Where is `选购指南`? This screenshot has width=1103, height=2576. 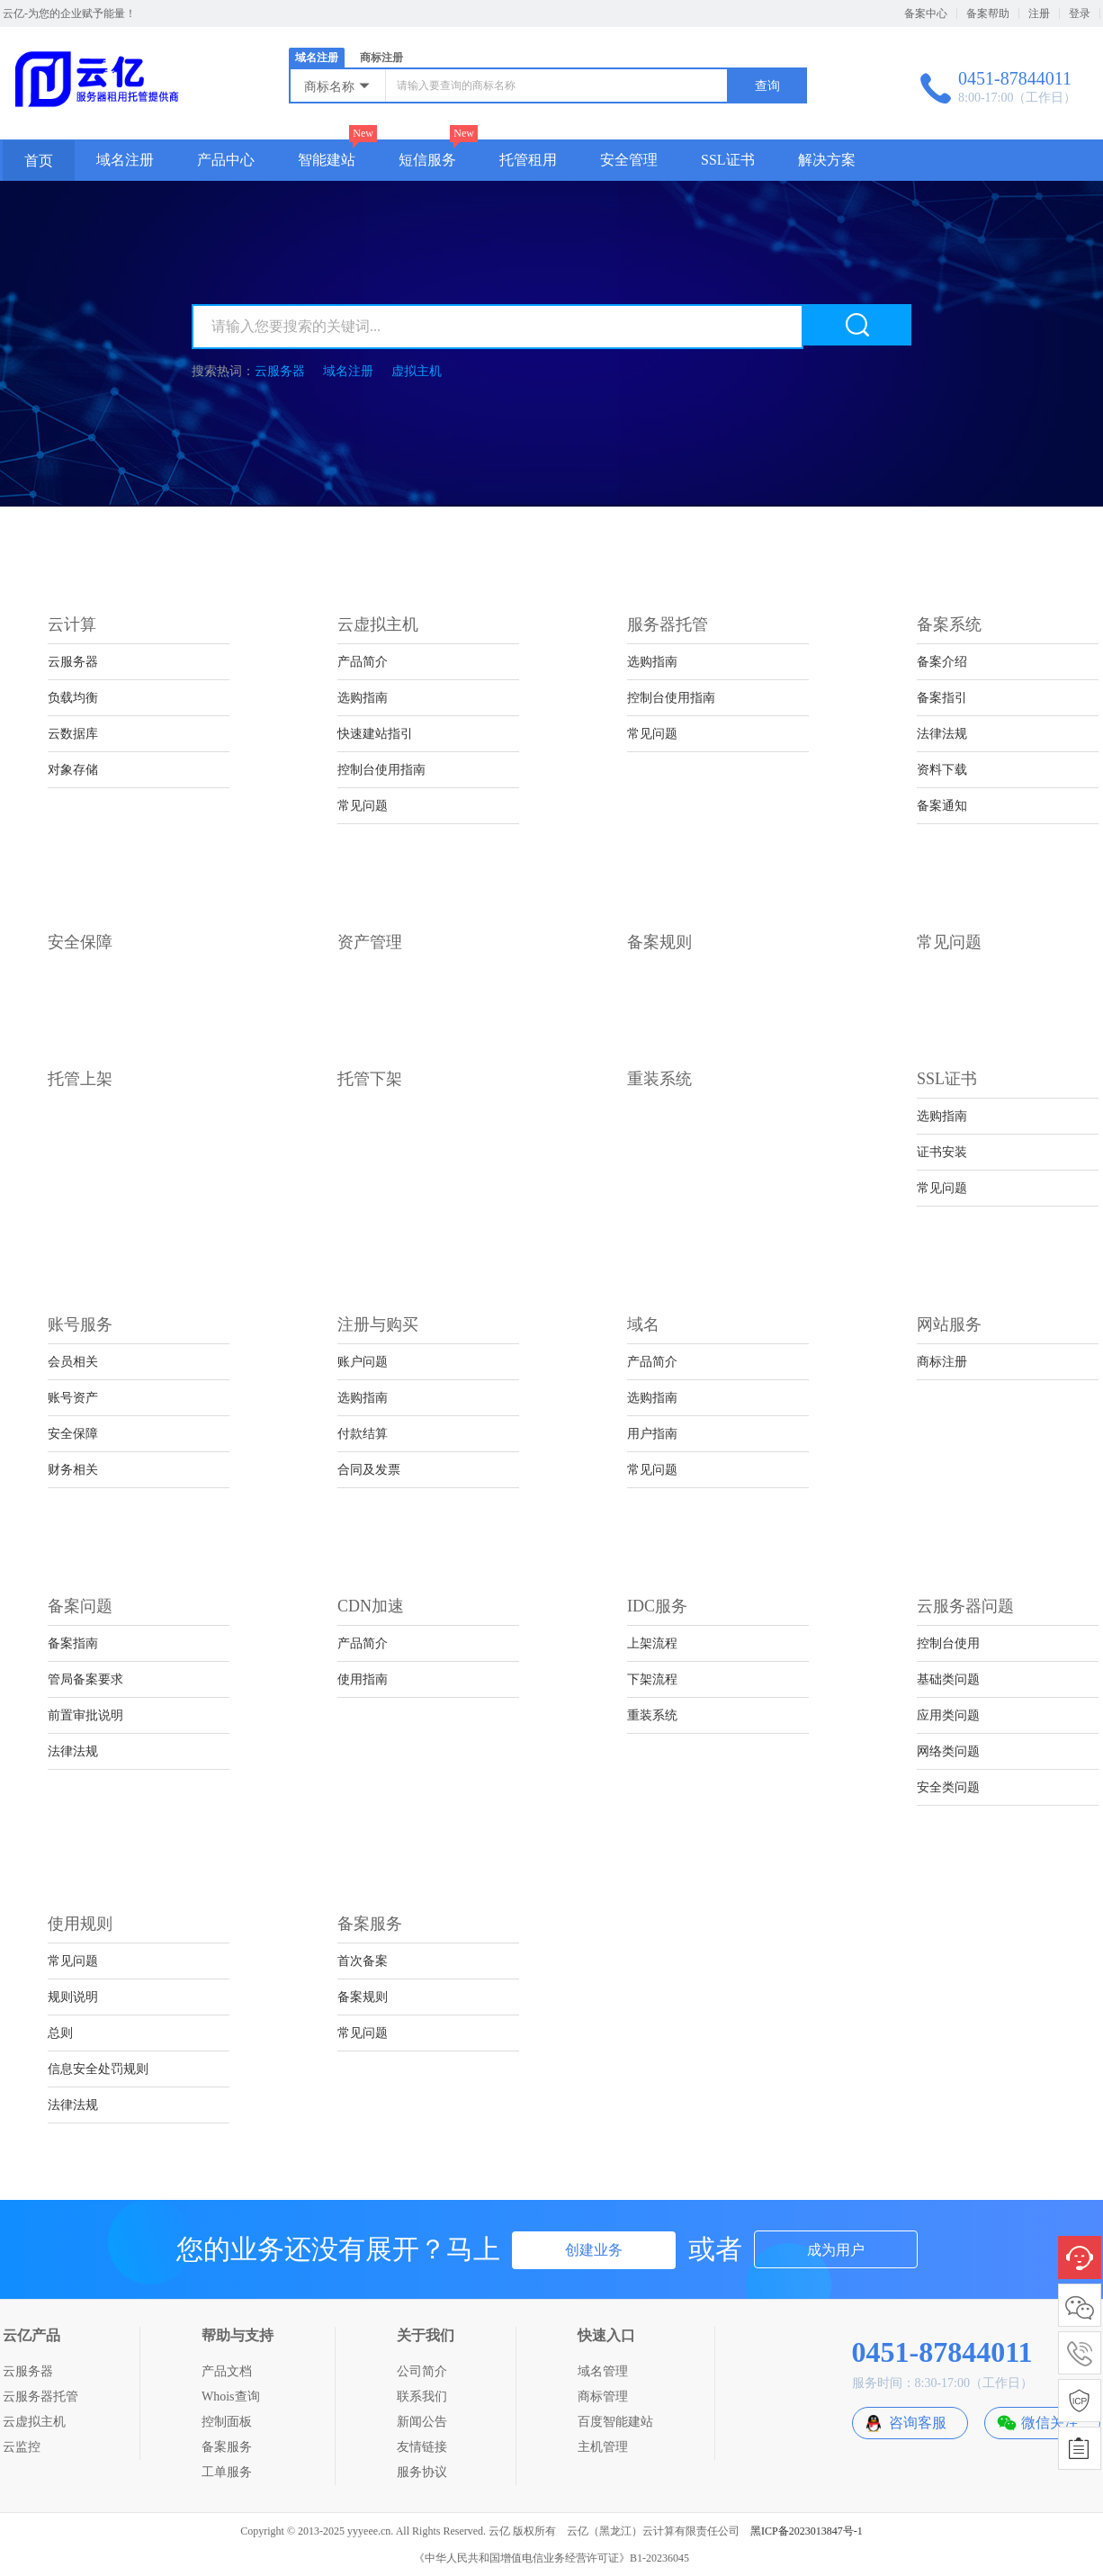
选购指南 is located at coordinates (362, 698).